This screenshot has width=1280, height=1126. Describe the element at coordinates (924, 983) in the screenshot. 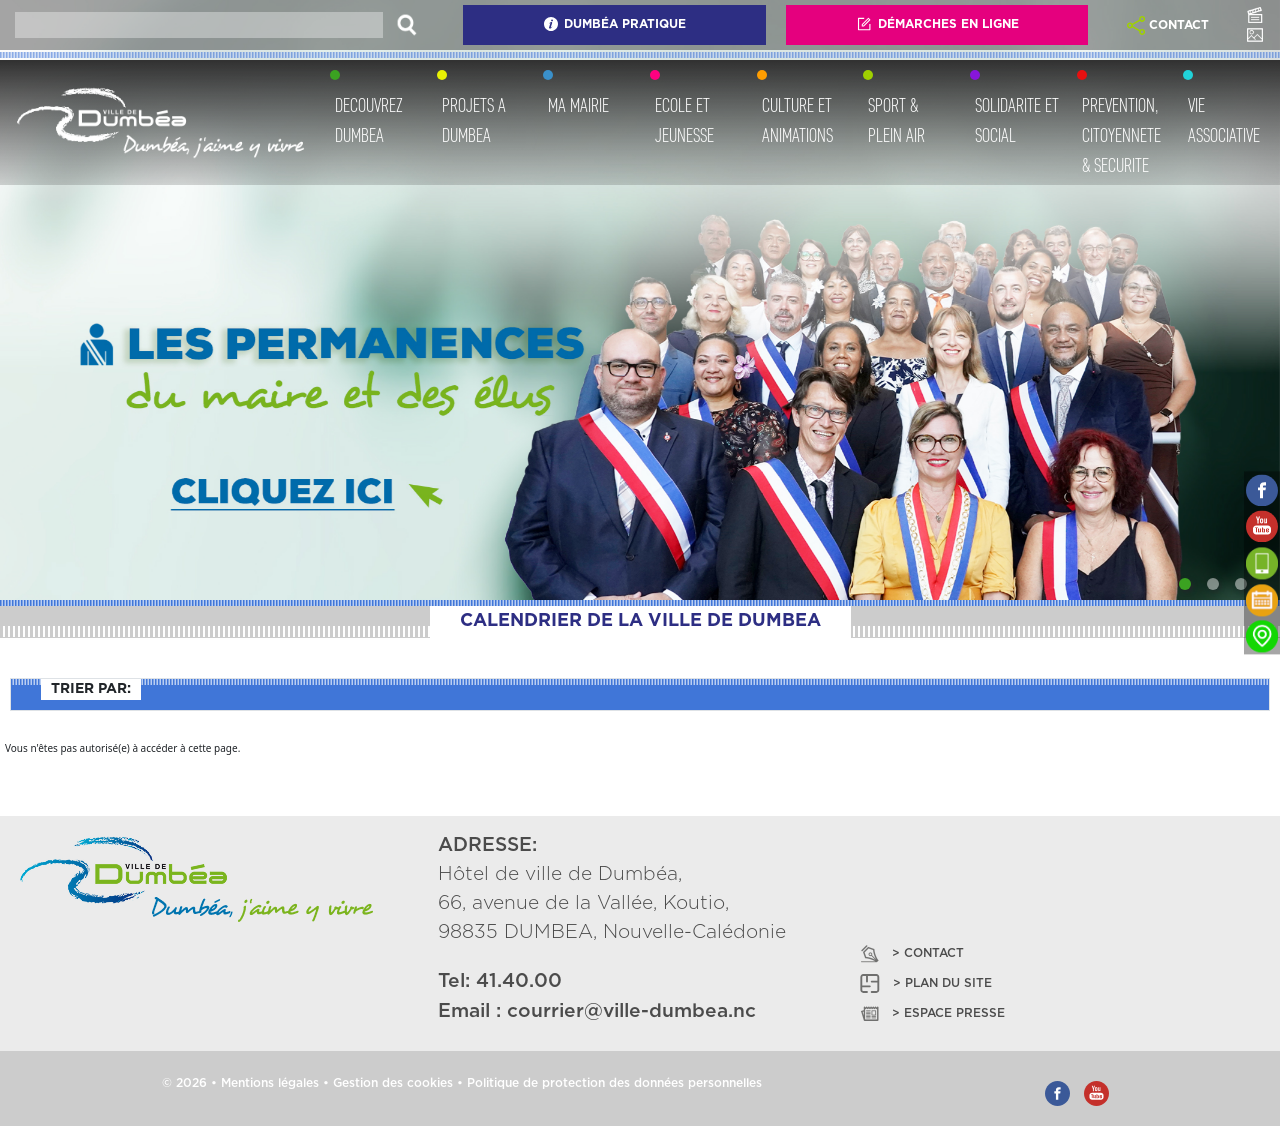

I see `> PLAN DU SITE` at that location.